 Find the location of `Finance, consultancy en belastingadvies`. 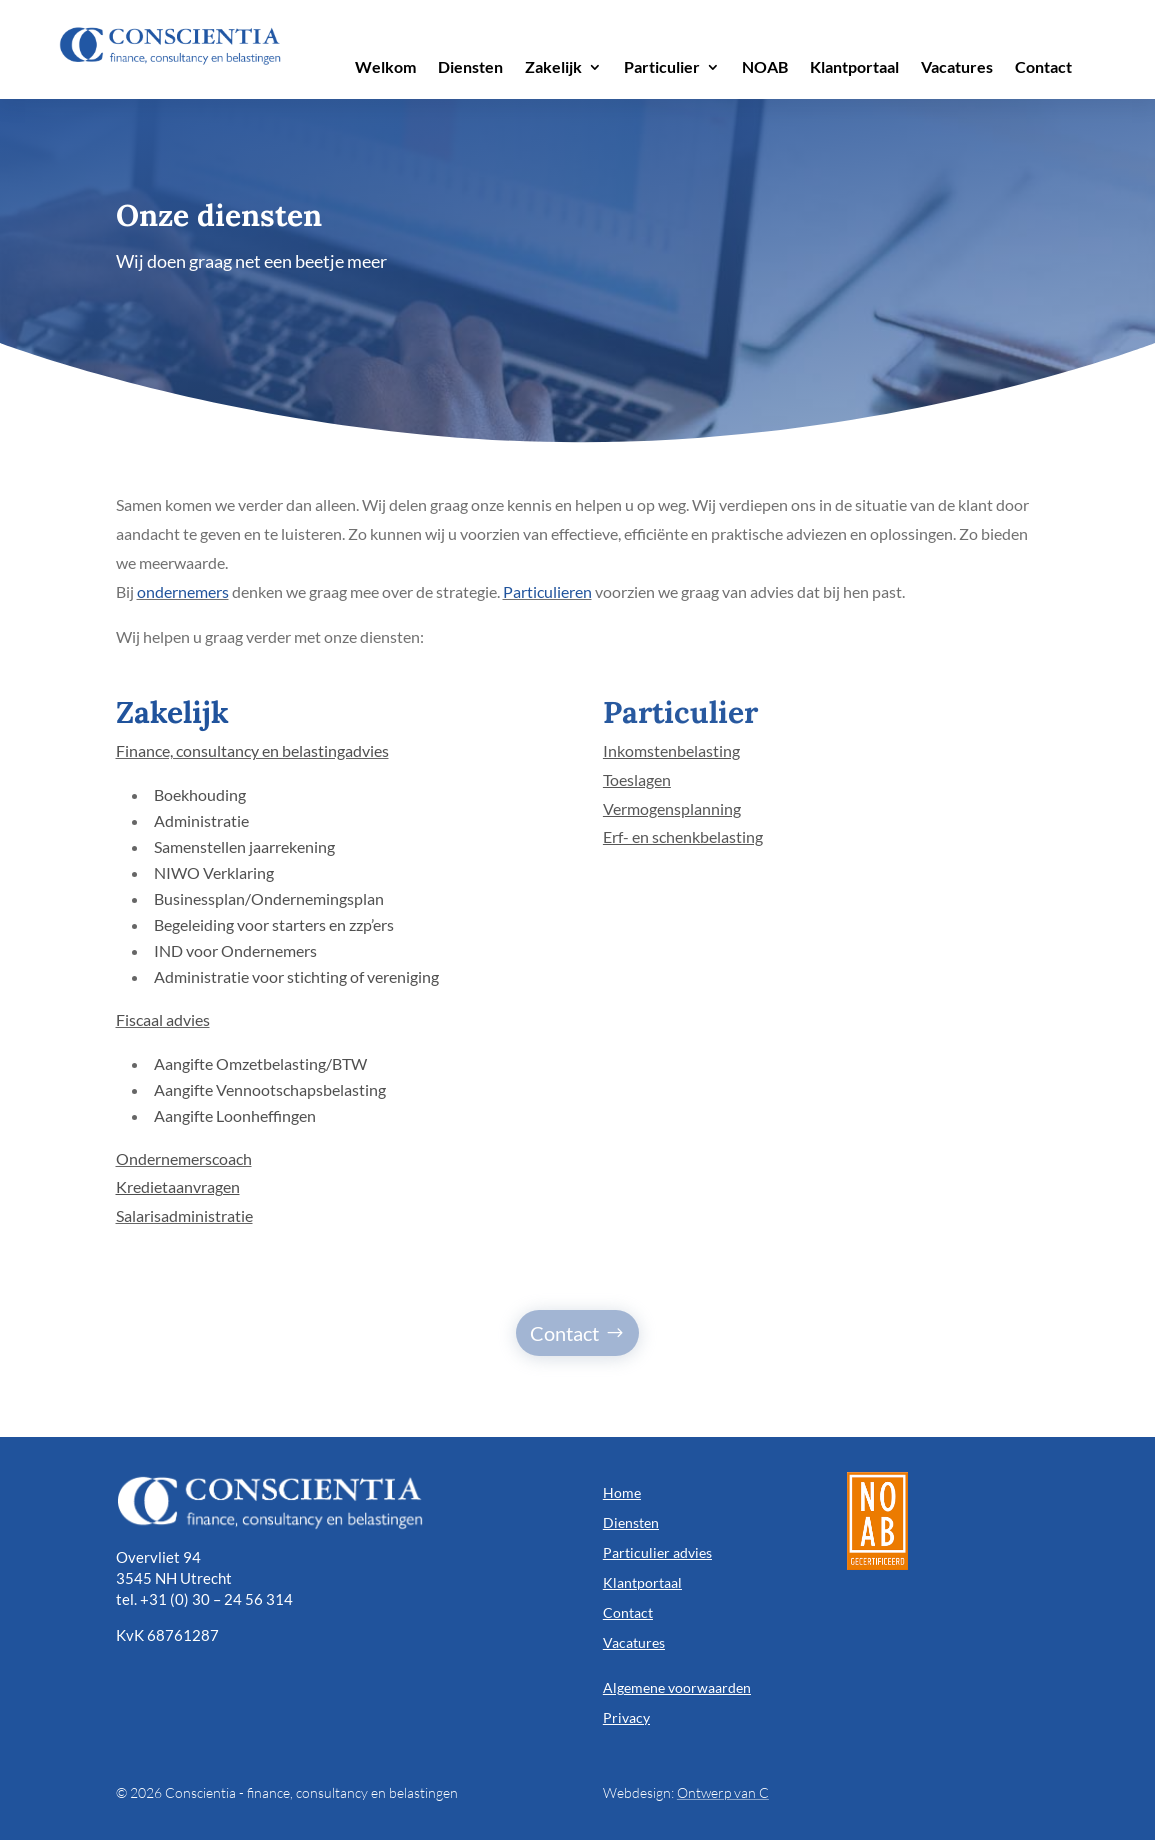

Finance, consultancy en belastingadvies is located at coordinates (252, 750).